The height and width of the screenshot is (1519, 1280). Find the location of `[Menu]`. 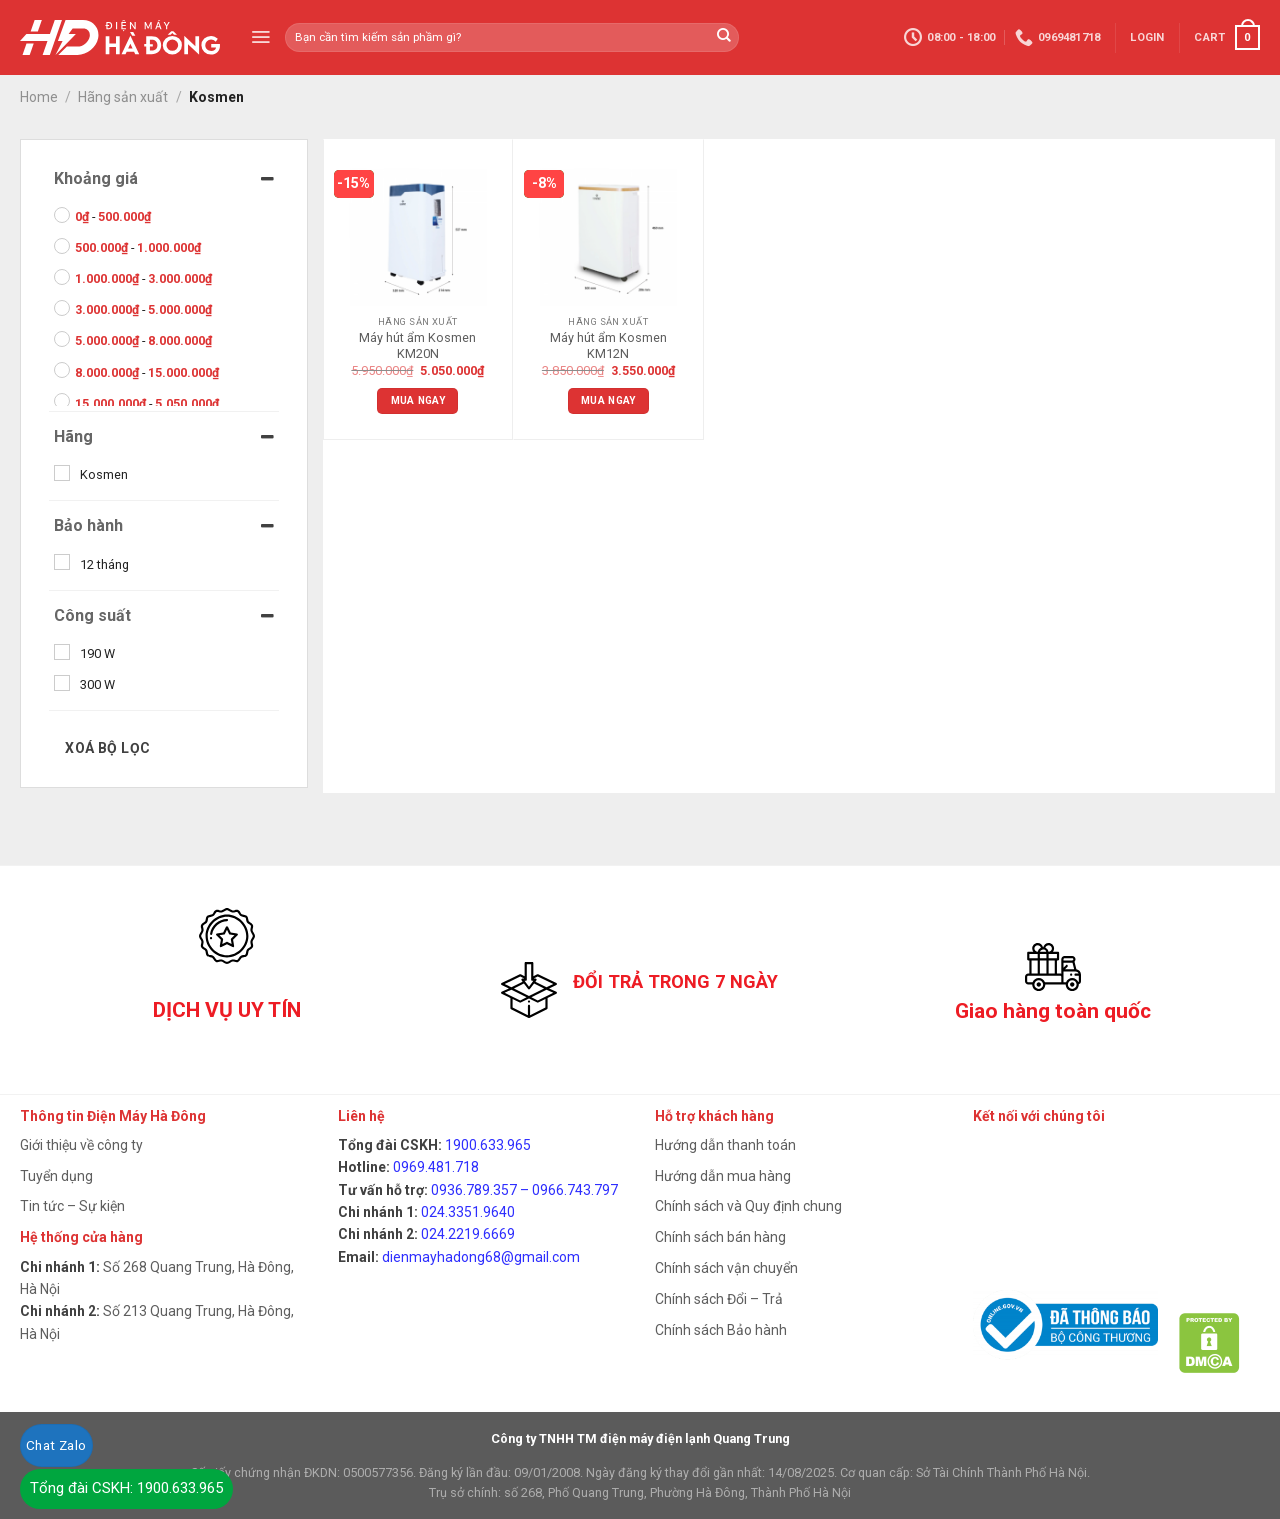

[Menu] is located at coordinates (260, 37).